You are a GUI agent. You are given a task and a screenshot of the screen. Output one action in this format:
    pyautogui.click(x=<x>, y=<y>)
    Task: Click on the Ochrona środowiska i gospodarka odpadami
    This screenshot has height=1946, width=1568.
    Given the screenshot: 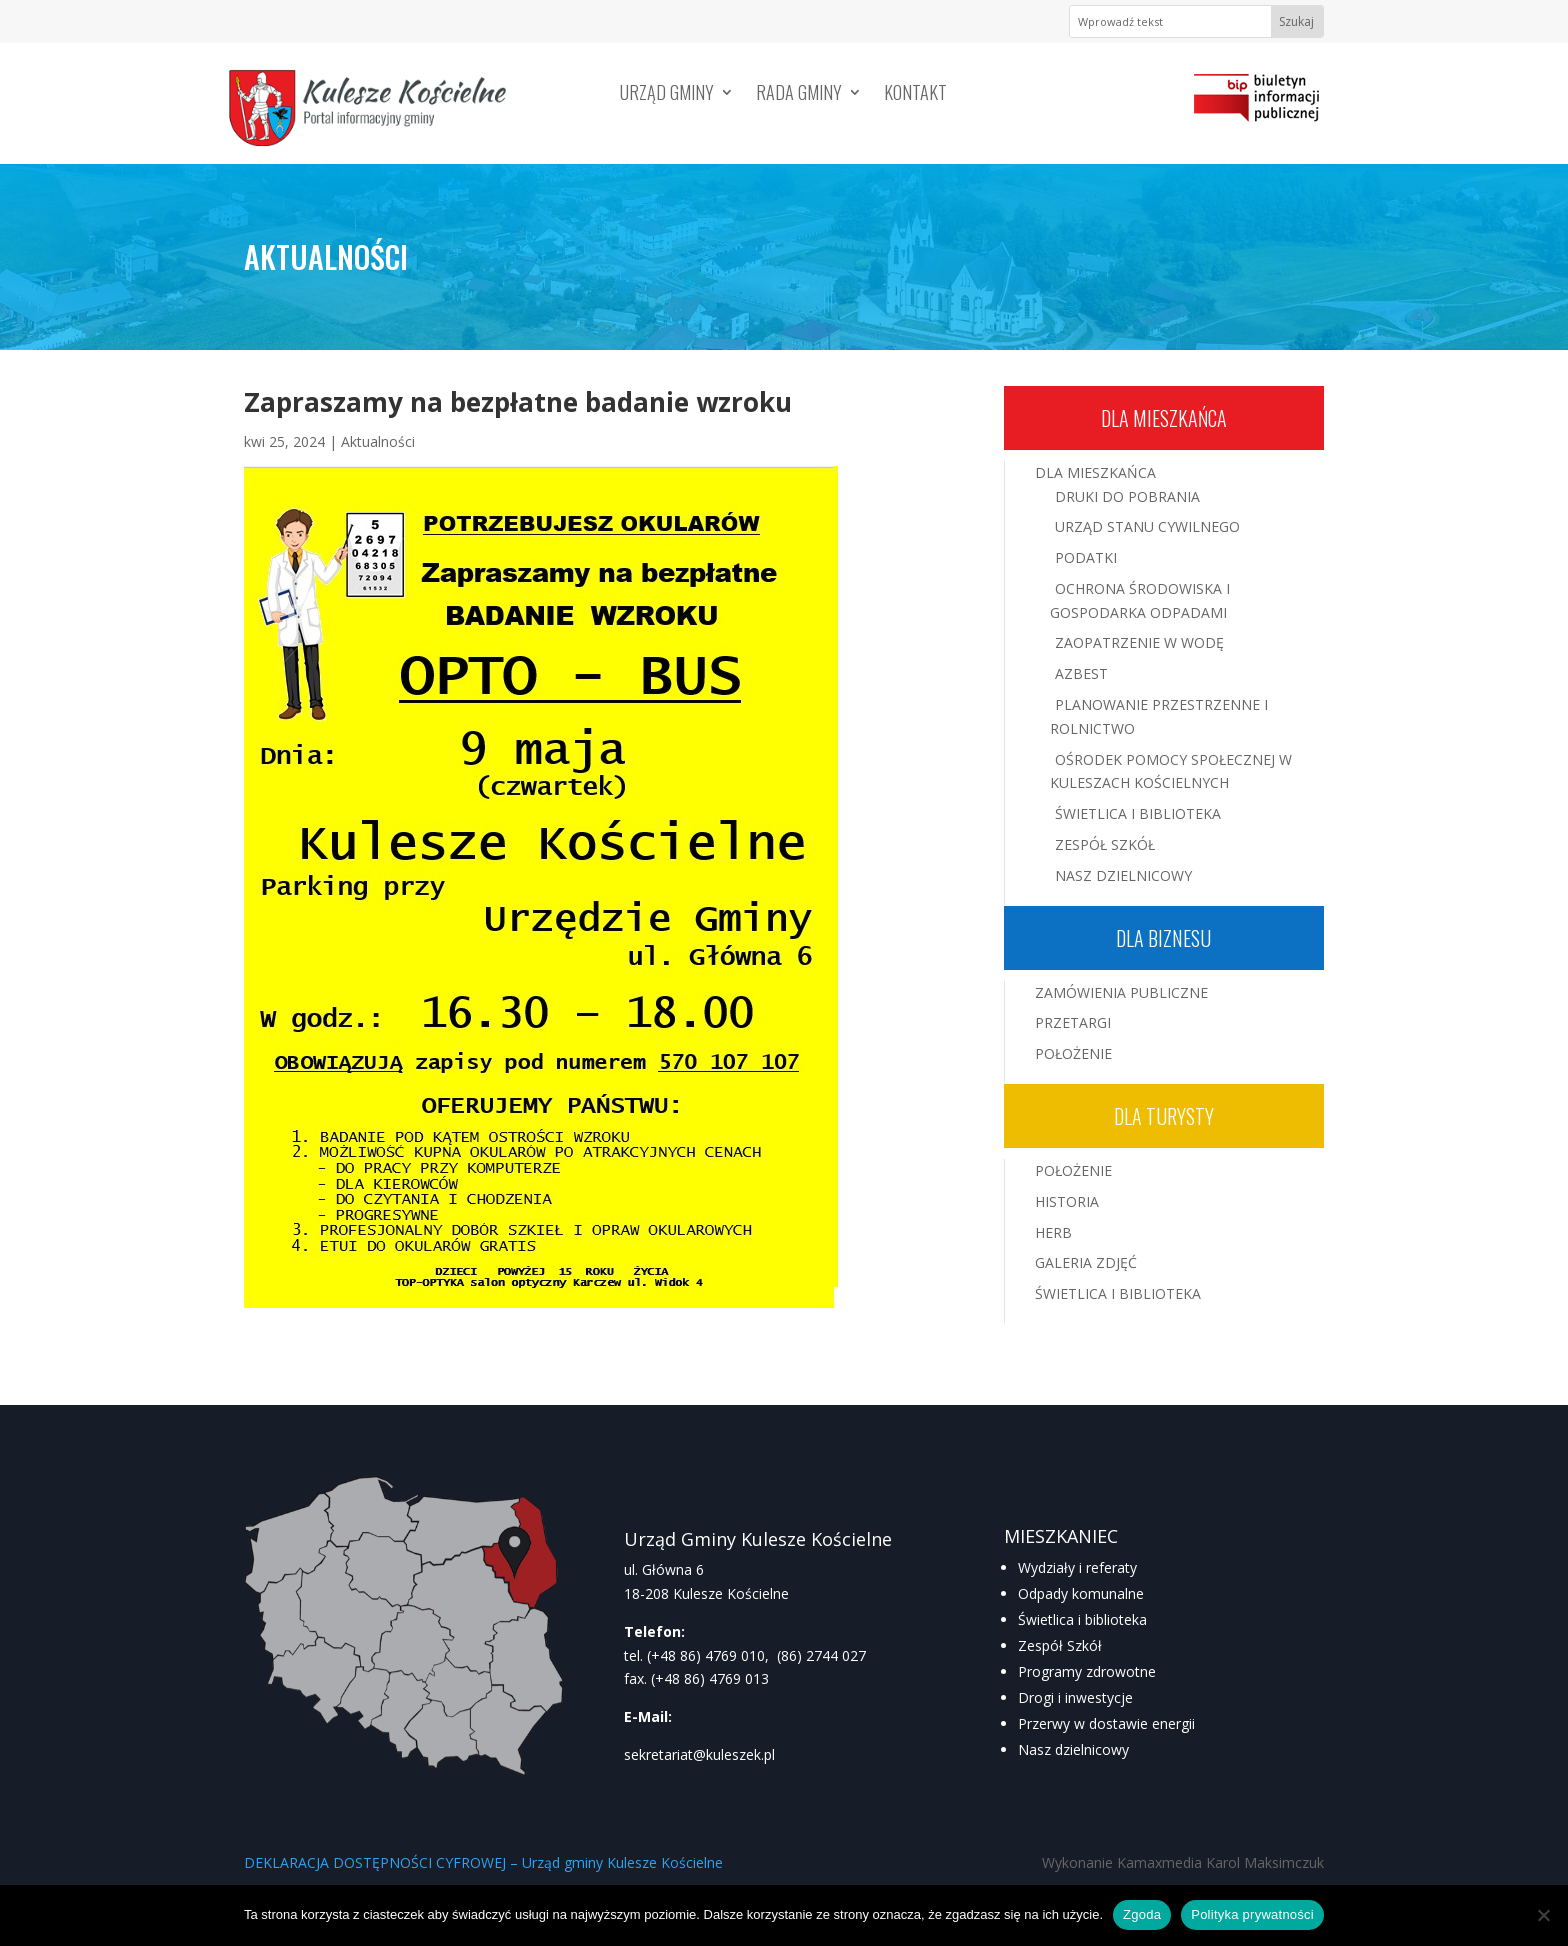 What is the action you would take?
    pyautogui.click(x=1140, y=600)
    